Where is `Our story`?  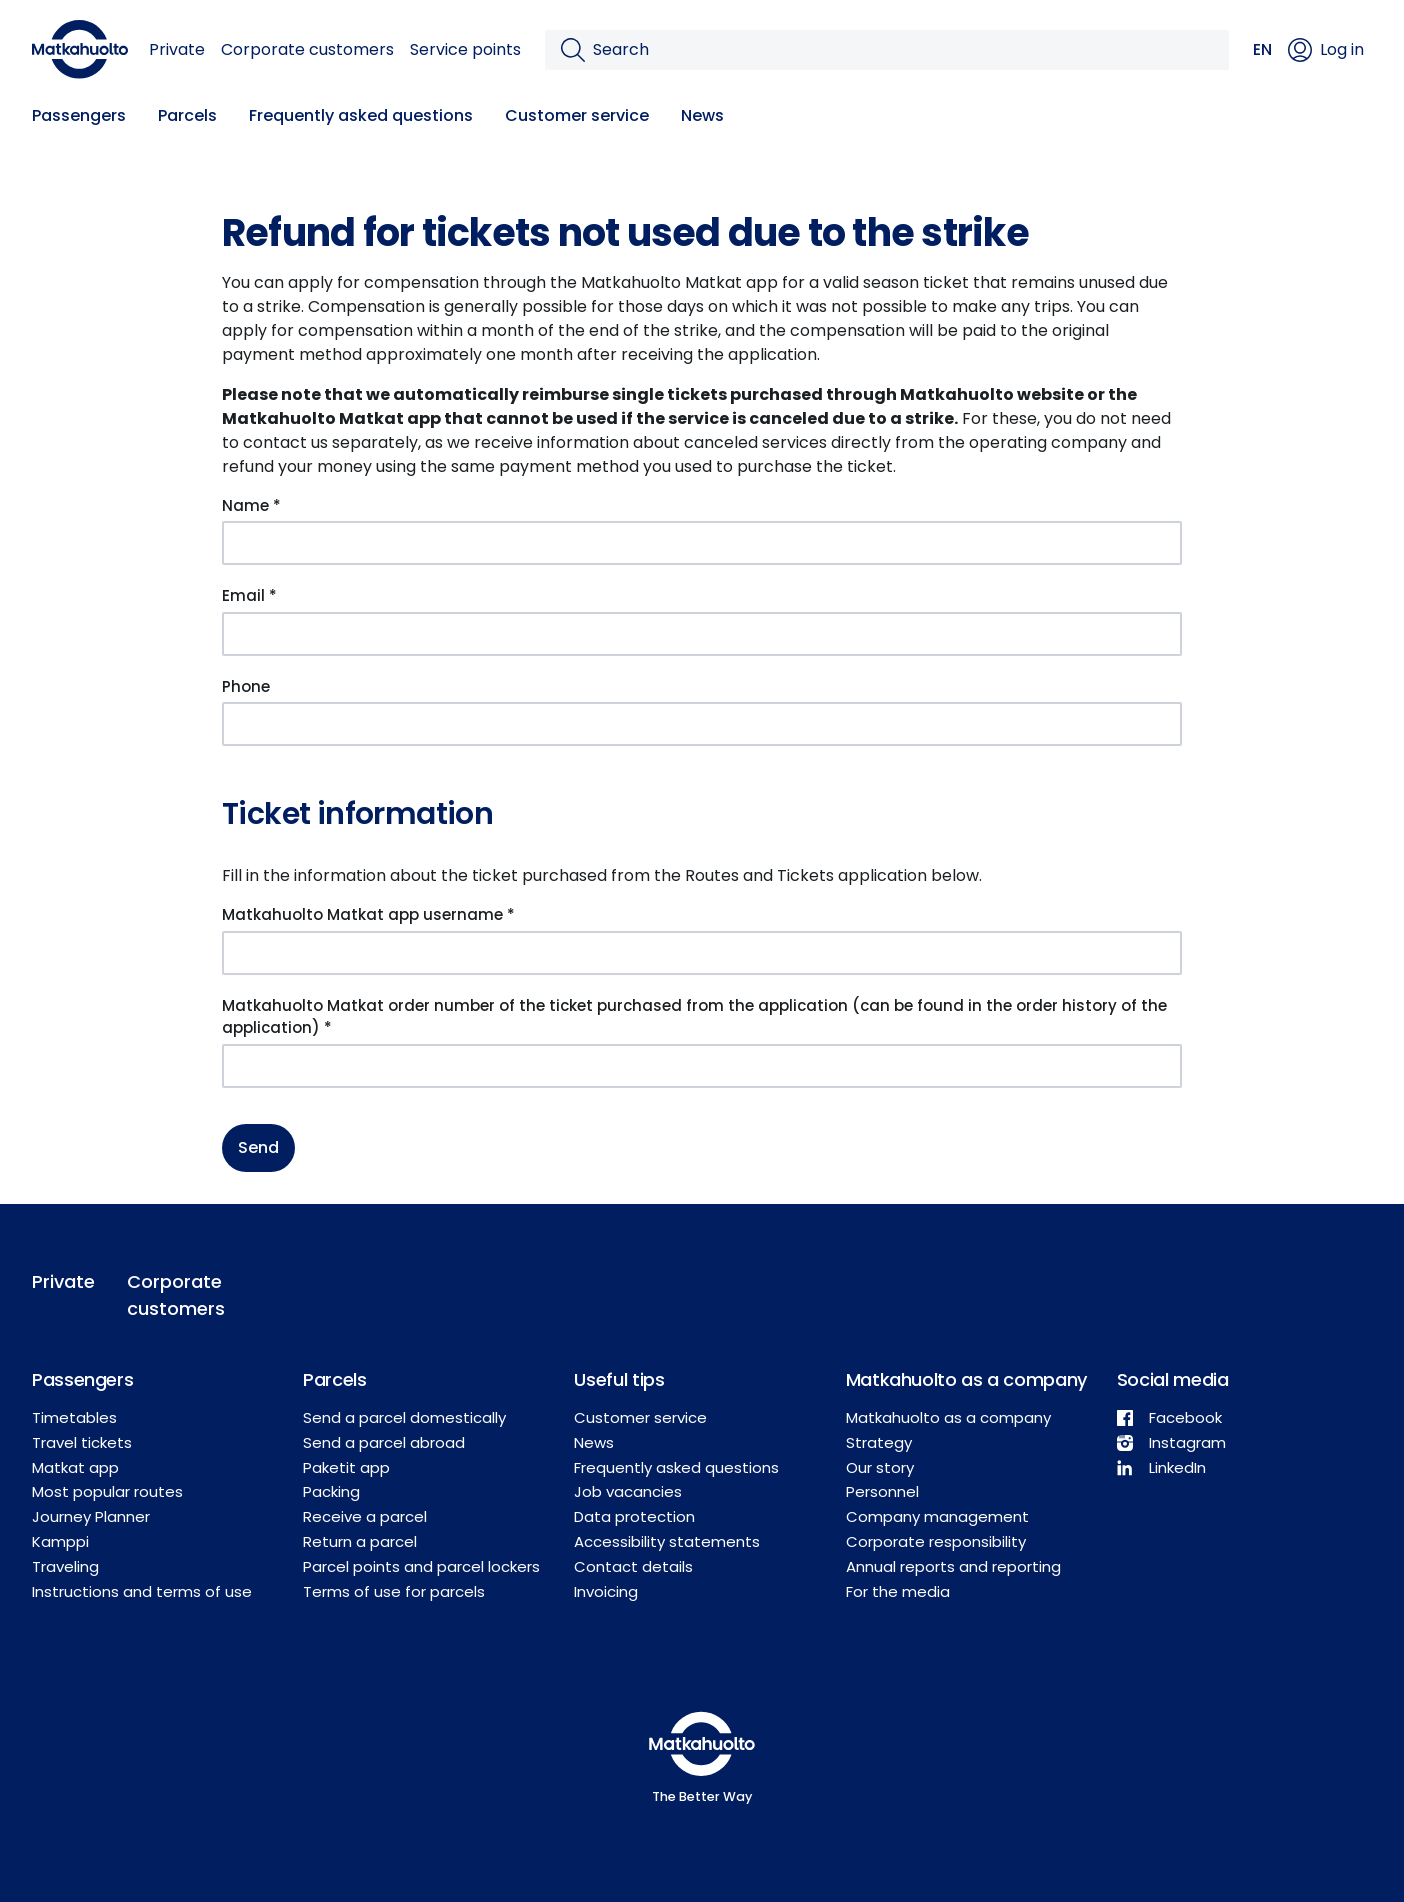
Our story is located at coordinates (880, 1467).